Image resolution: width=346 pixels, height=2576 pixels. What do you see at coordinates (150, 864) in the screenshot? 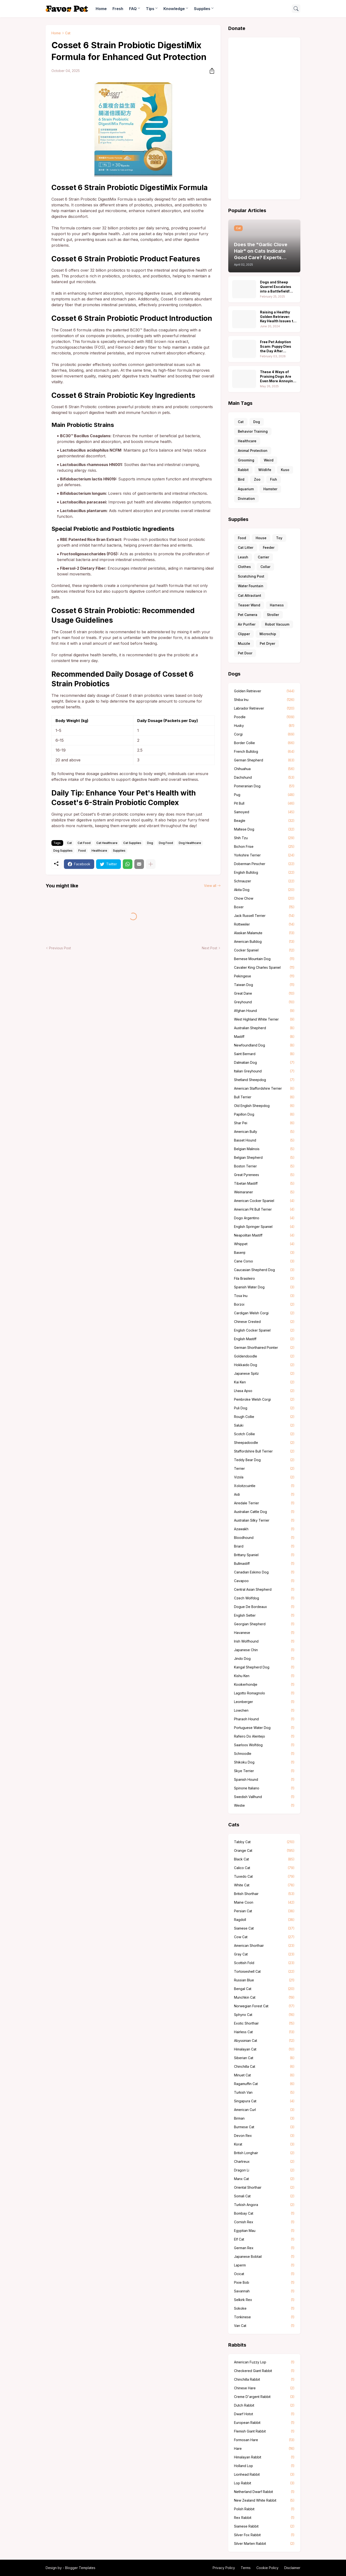
I see `[Show more]` at bounding box center [150, 864].